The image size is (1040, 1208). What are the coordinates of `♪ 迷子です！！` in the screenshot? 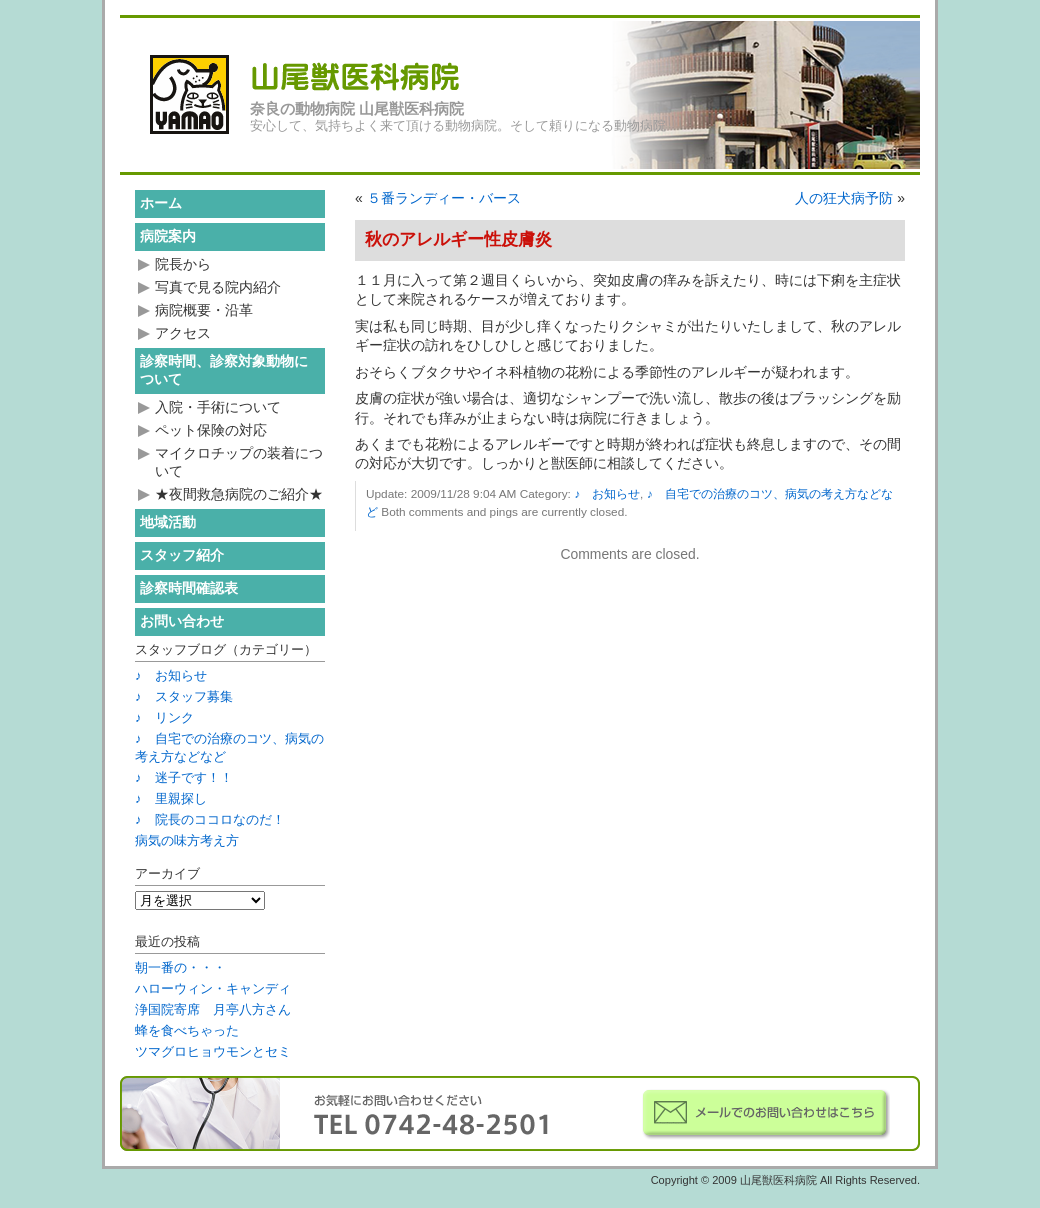 It's located at (184, 777).